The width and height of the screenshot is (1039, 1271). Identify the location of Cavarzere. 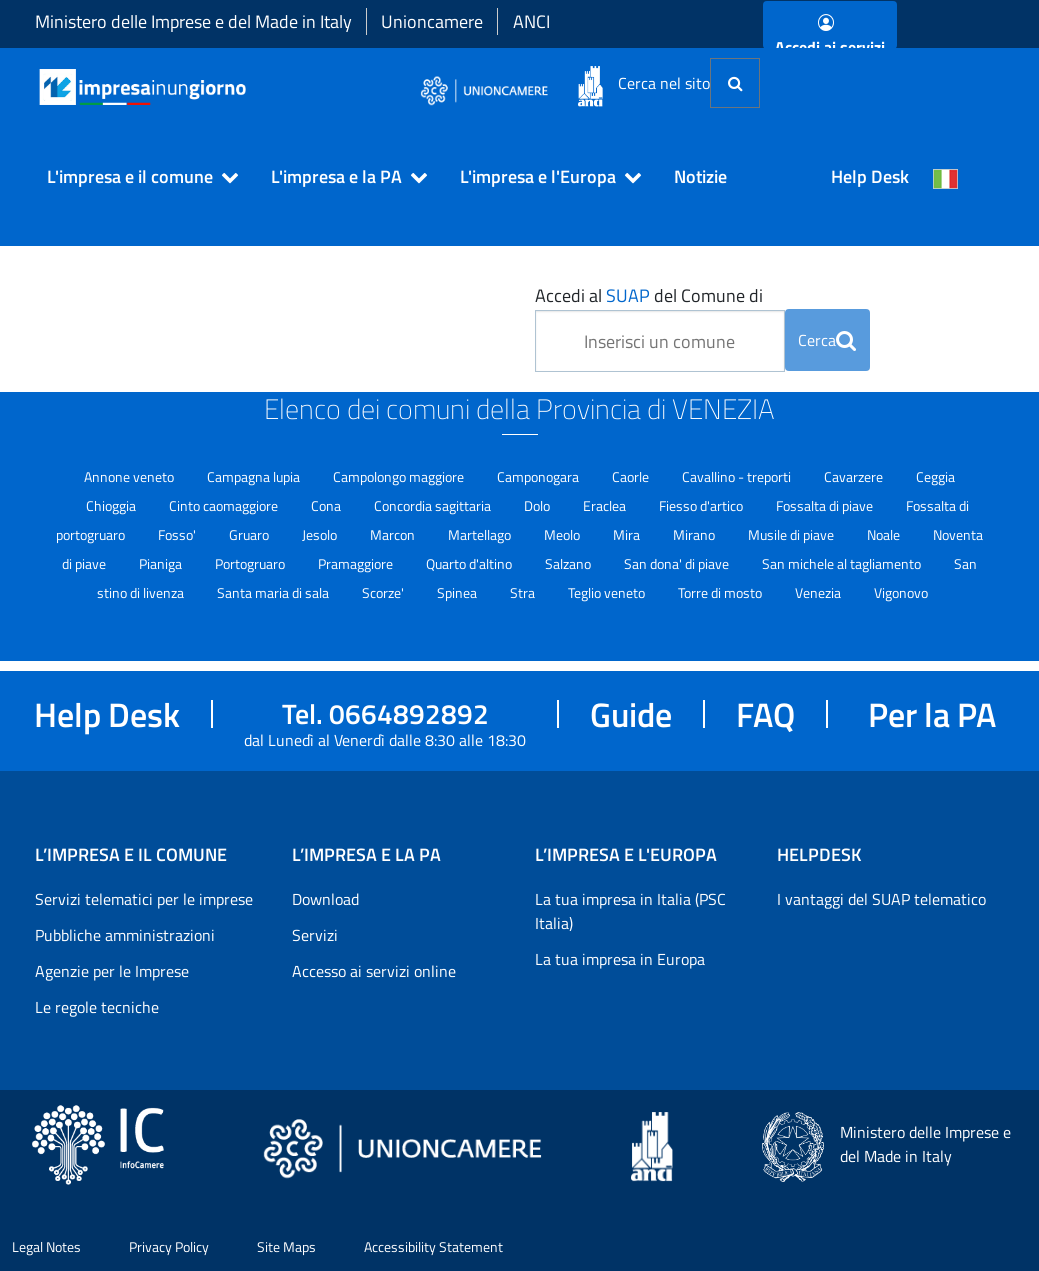
(855, 476).